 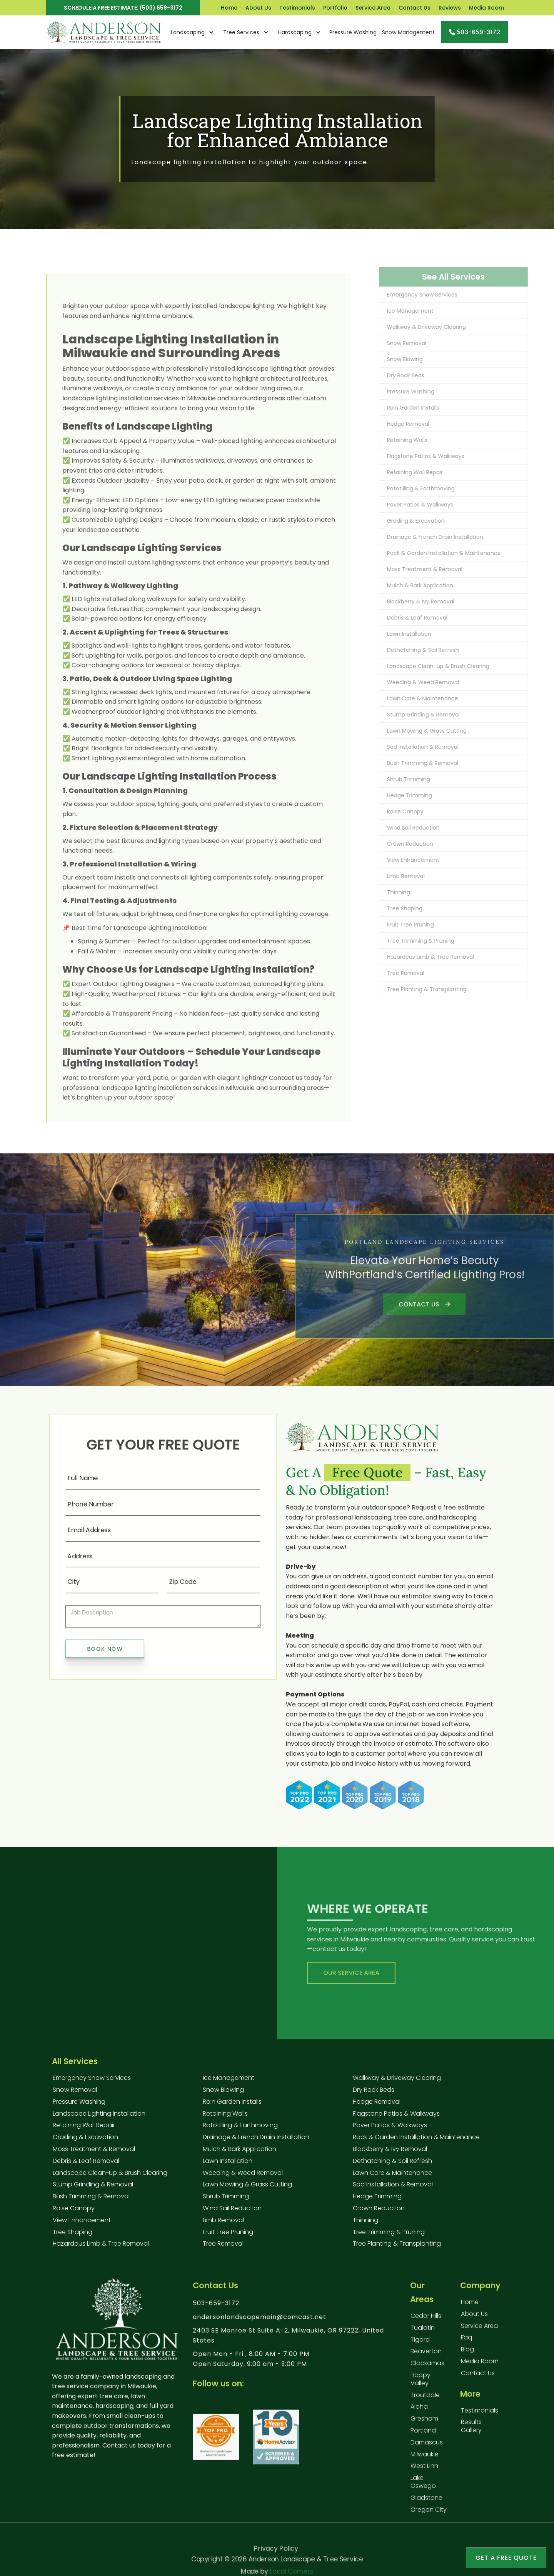 I want to click on Beaverton, so click(x=426, y=2359).